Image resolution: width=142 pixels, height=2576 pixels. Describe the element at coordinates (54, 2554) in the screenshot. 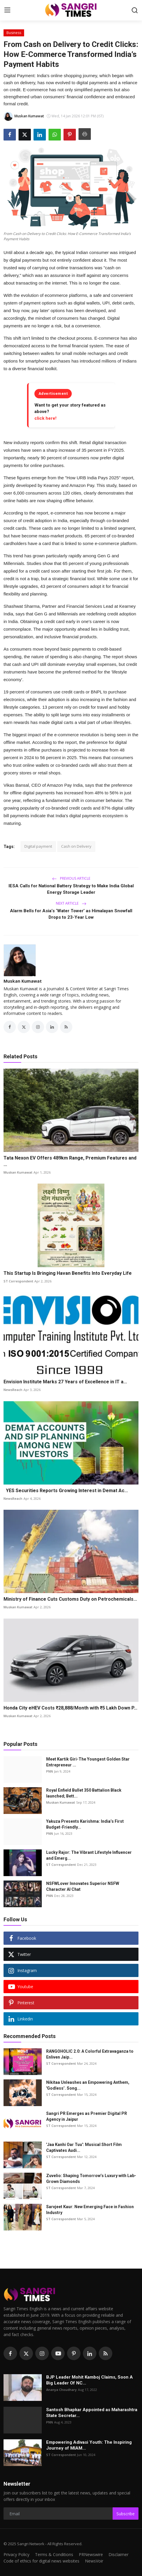

I see `Terms & Conditions` at that location.